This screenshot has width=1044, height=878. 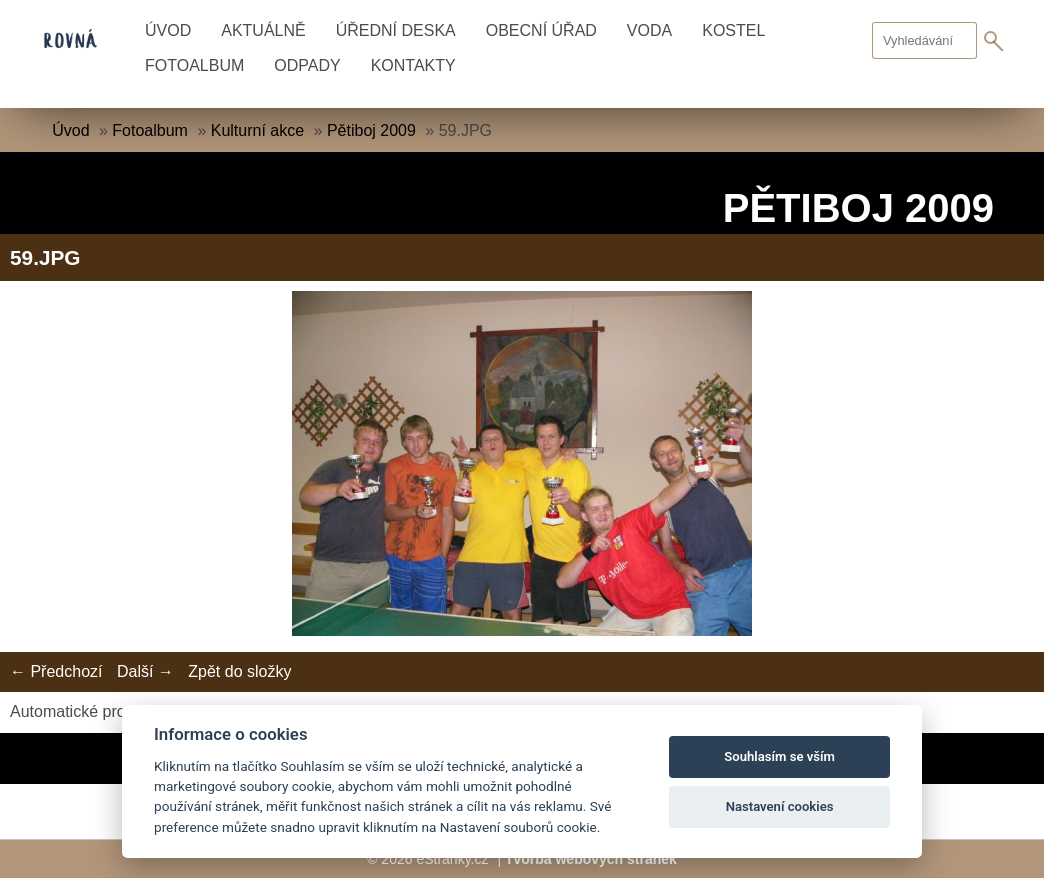 I want to click on Fotoalbum, so click(x=194, y=65).